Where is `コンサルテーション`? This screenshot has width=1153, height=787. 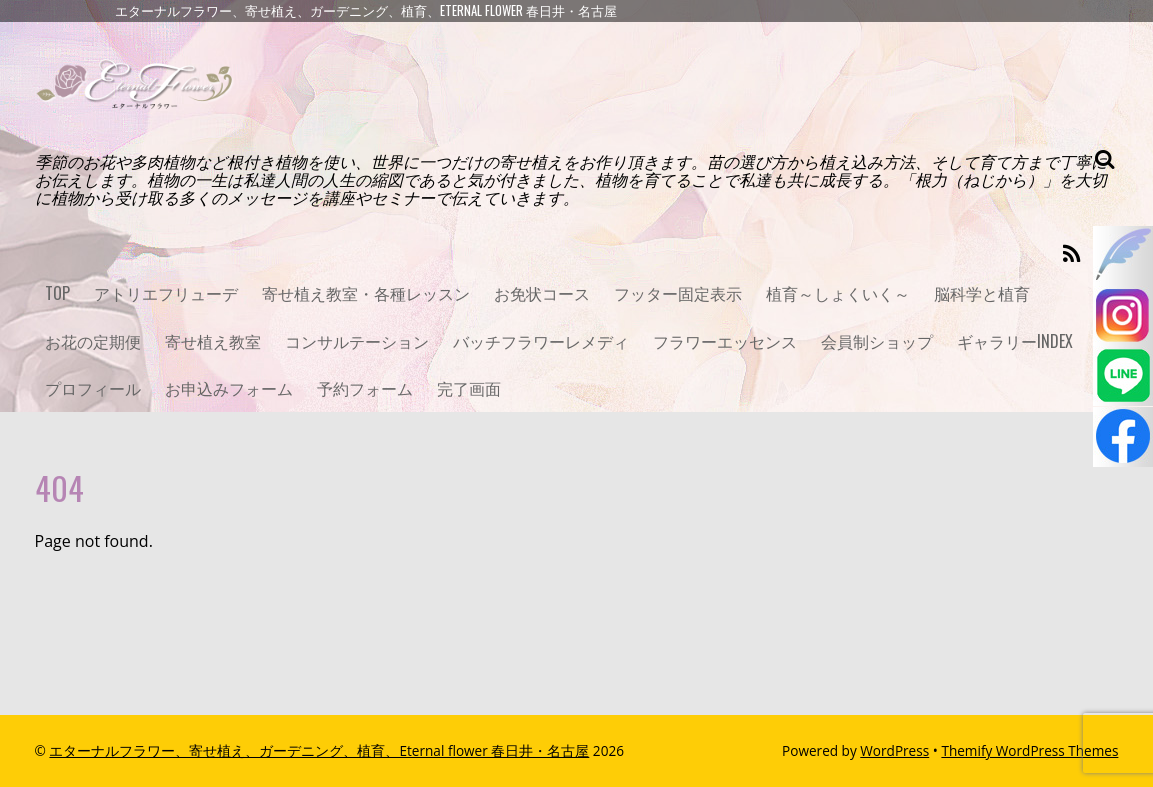 コンサルテーション is located at coordinates (357, 341).